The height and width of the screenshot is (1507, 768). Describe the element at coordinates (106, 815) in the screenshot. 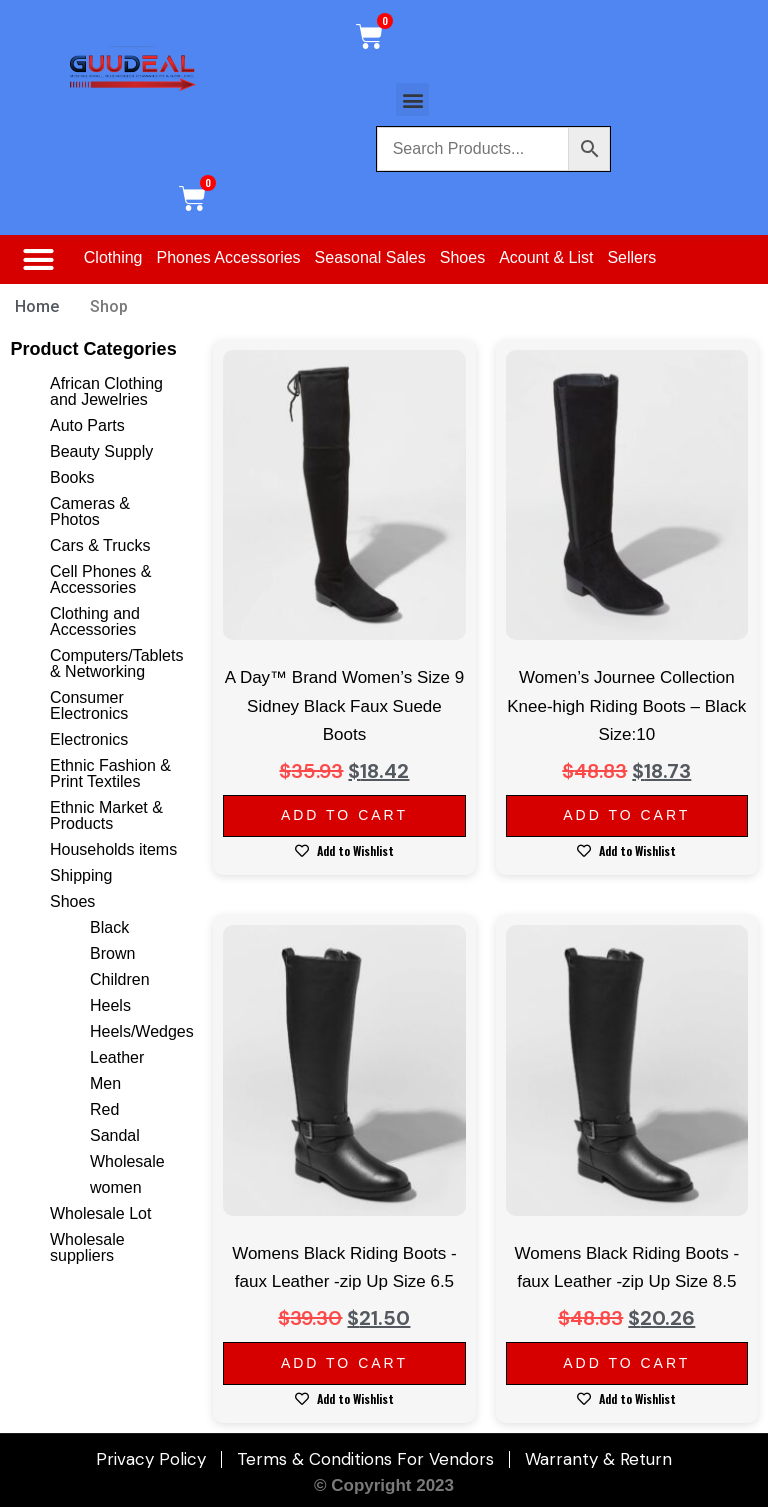

I see `Ethnic Market & Products` at that location.